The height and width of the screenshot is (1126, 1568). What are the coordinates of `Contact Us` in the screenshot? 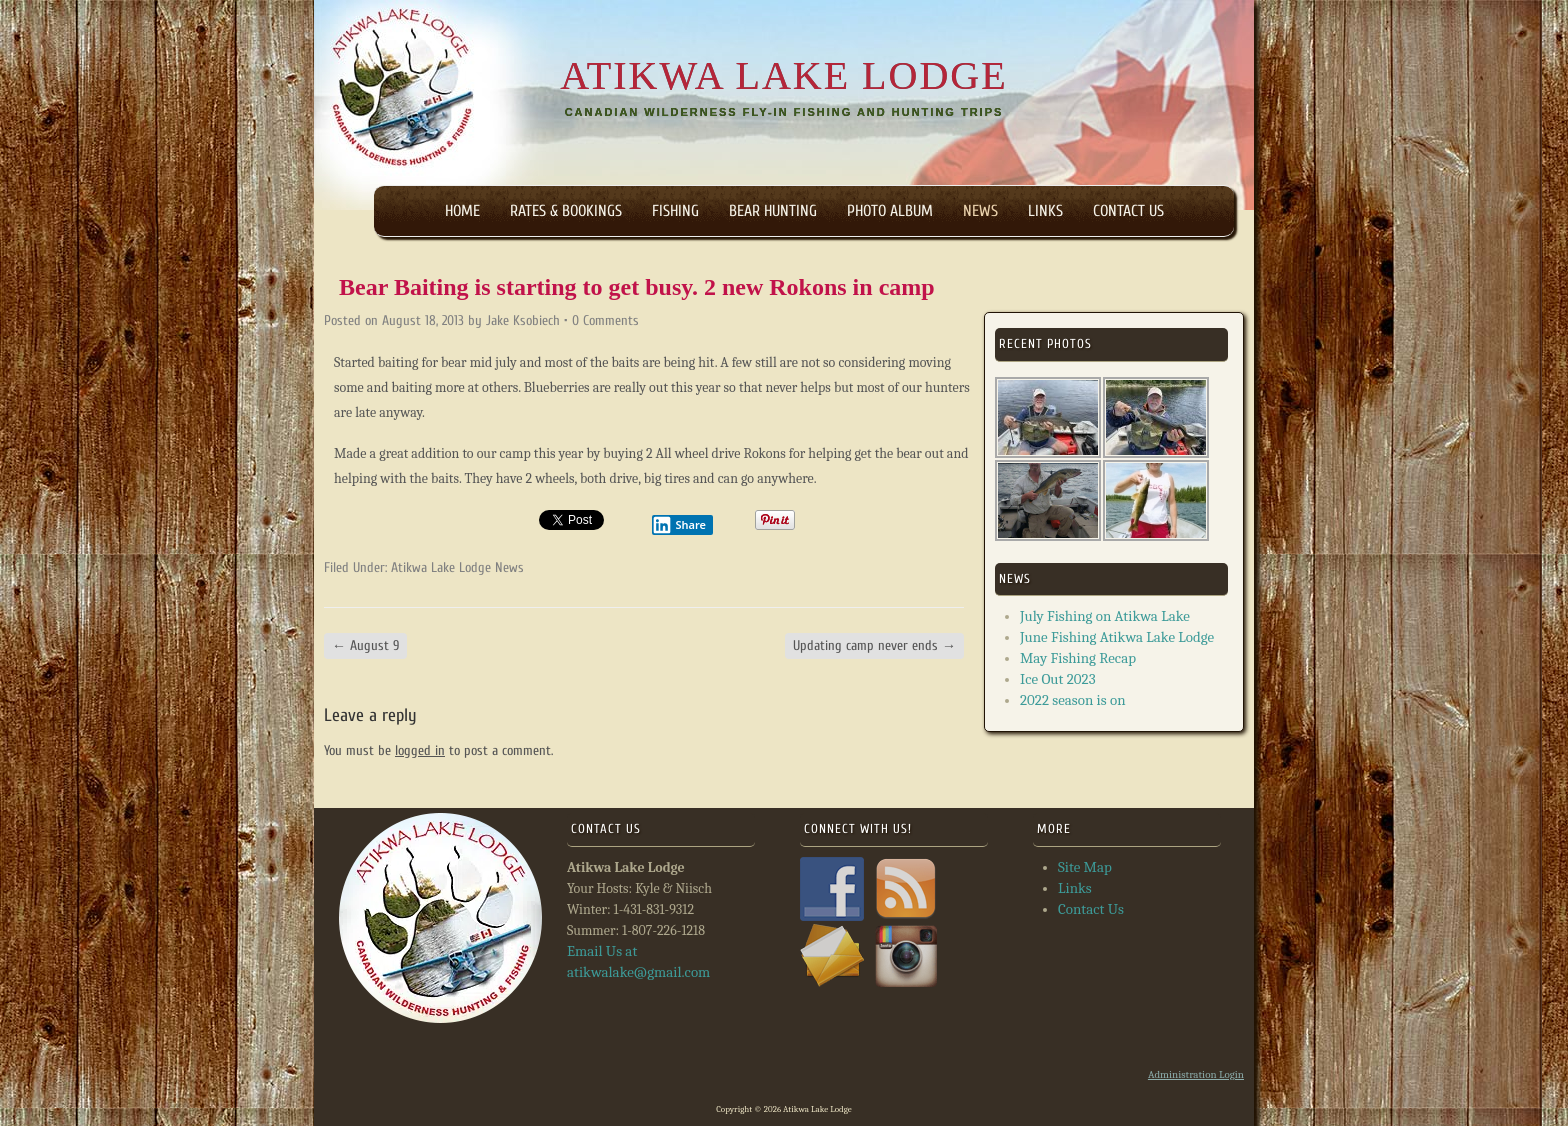 It's located at (1128, 211).